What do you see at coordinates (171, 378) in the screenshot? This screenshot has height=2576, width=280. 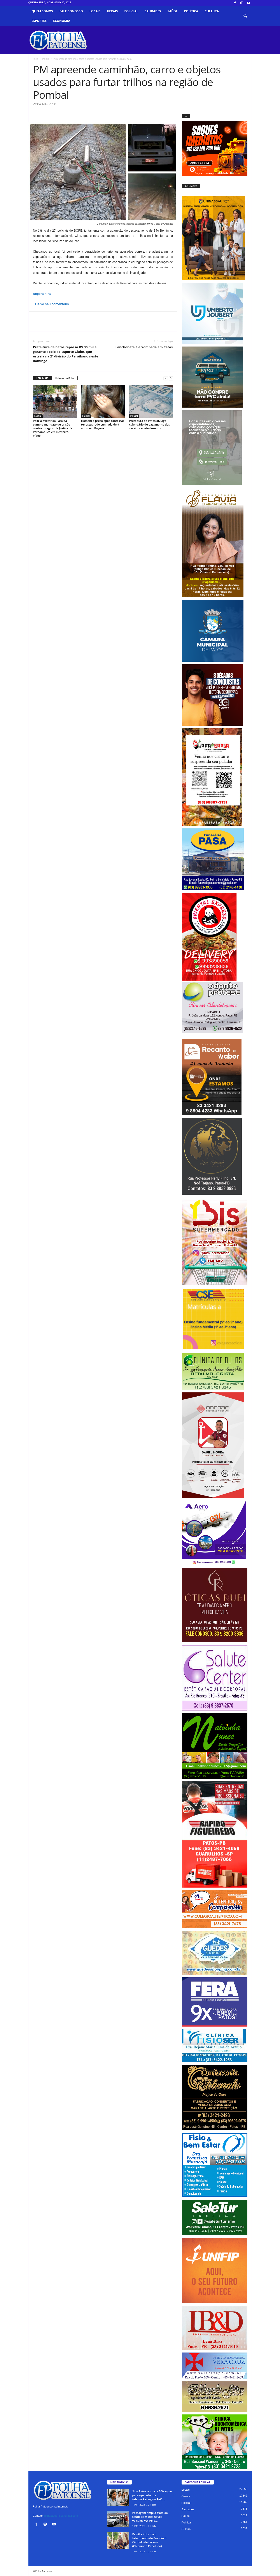 I see `[next-page]` at bounding box center [171, 378].